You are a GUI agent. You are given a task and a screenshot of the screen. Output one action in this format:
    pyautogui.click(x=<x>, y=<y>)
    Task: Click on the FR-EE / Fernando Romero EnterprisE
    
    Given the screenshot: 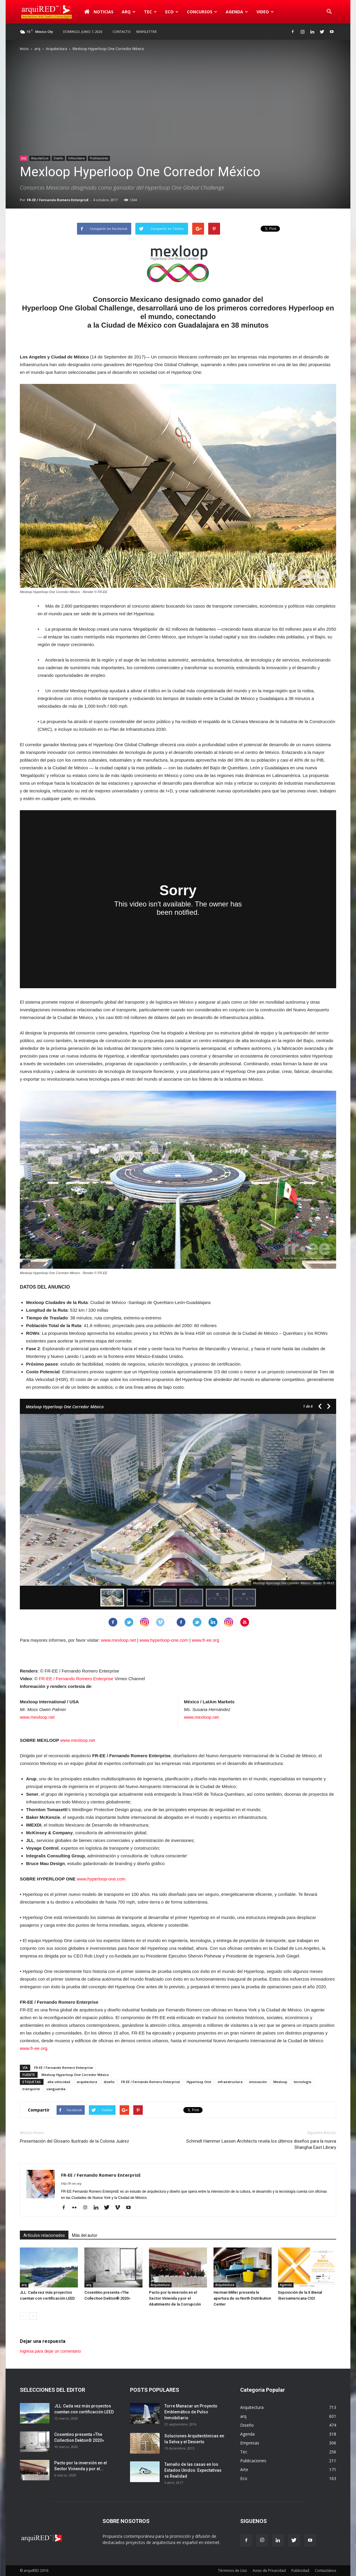 What is the action you would take?
    pyautogui.click(x=58, y=200)
    